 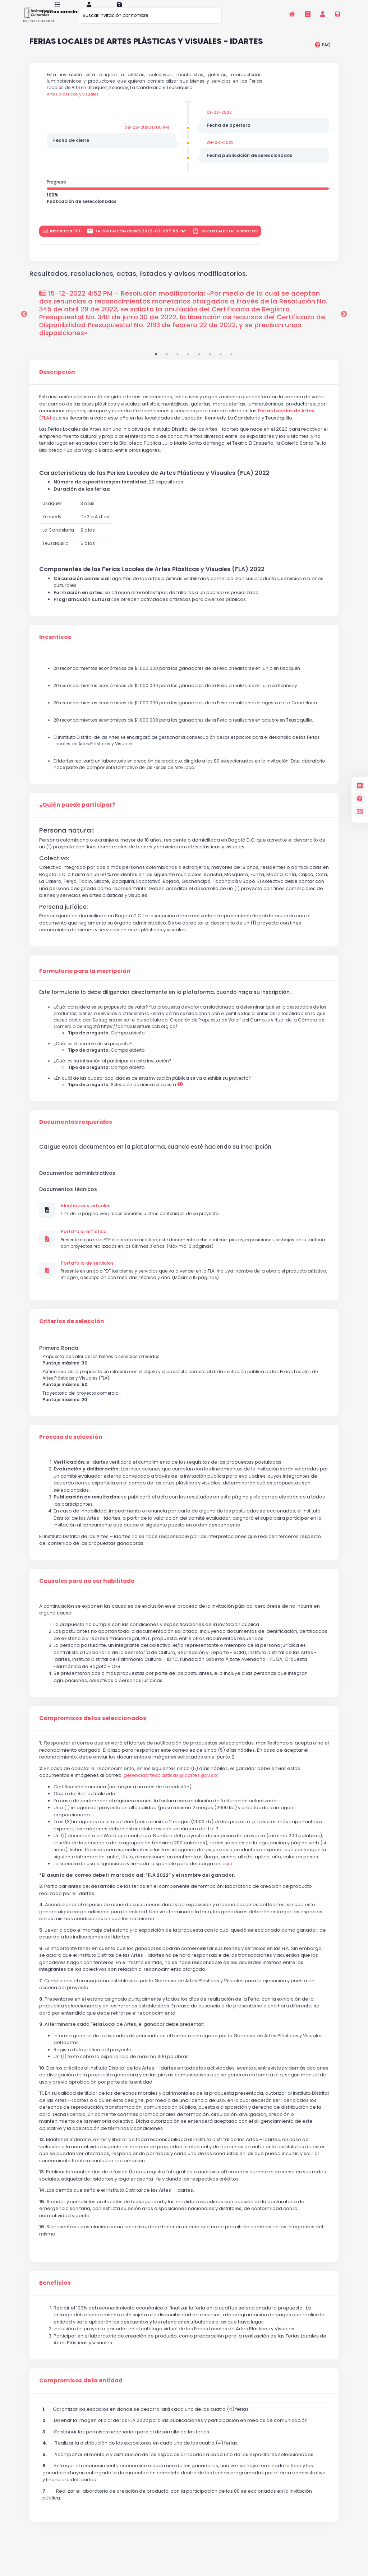 What do you see at coordinates (359, 798) in the screenshot?
I see `[Preguntas frecuentes]` at bounding box center [359, 798].